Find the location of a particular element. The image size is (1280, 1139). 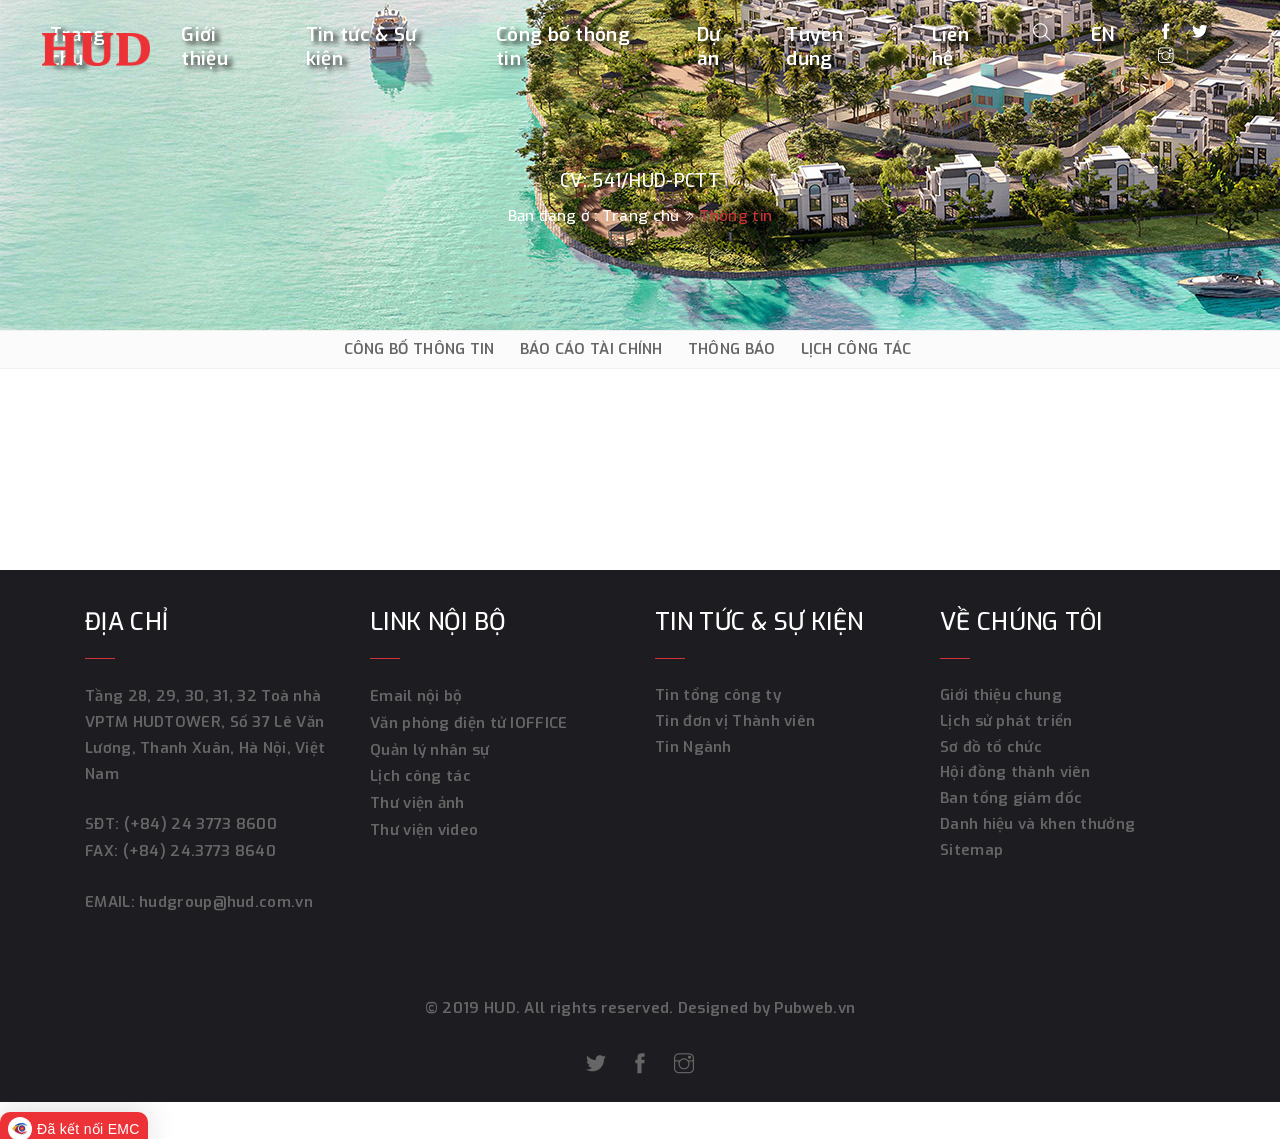

LỊCH CÔNG TÁC is located at coordinates (856, 349).